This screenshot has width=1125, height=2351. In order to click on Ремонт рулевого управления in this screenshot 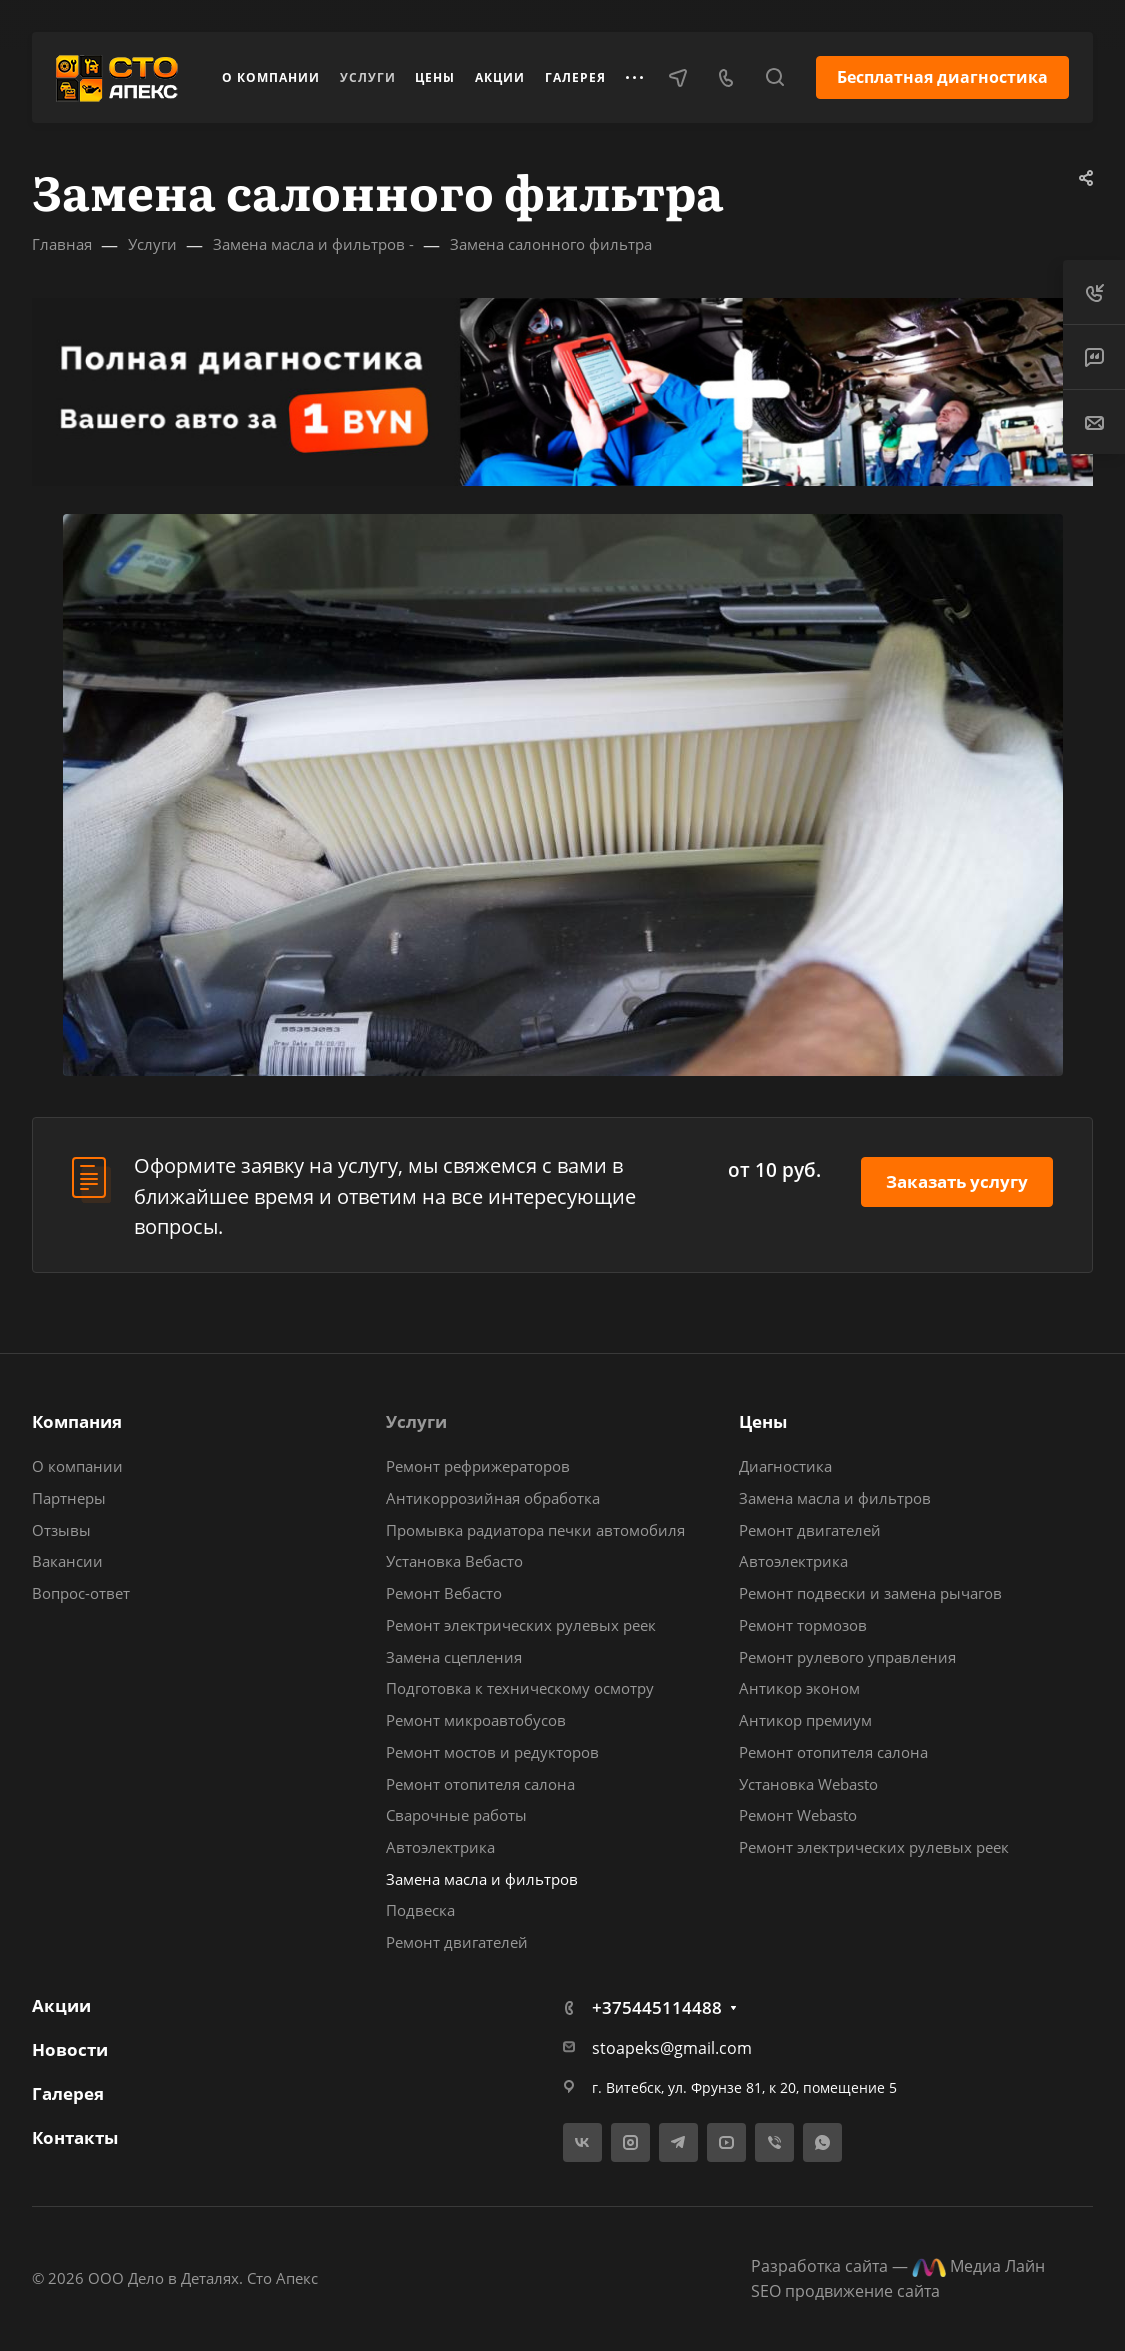, I will do `click(847, 1657)`.